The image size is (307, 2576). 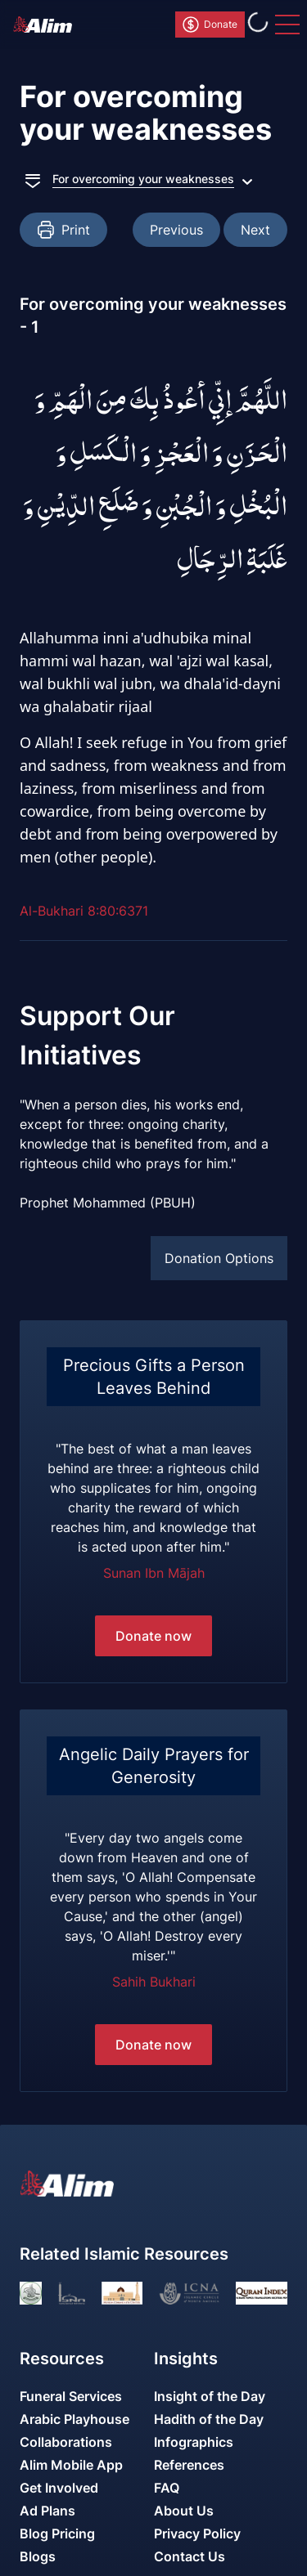 What do you see at coordinates (176, 230) in the screenshot?
I see `Previous` at bounding box center [176, 230].